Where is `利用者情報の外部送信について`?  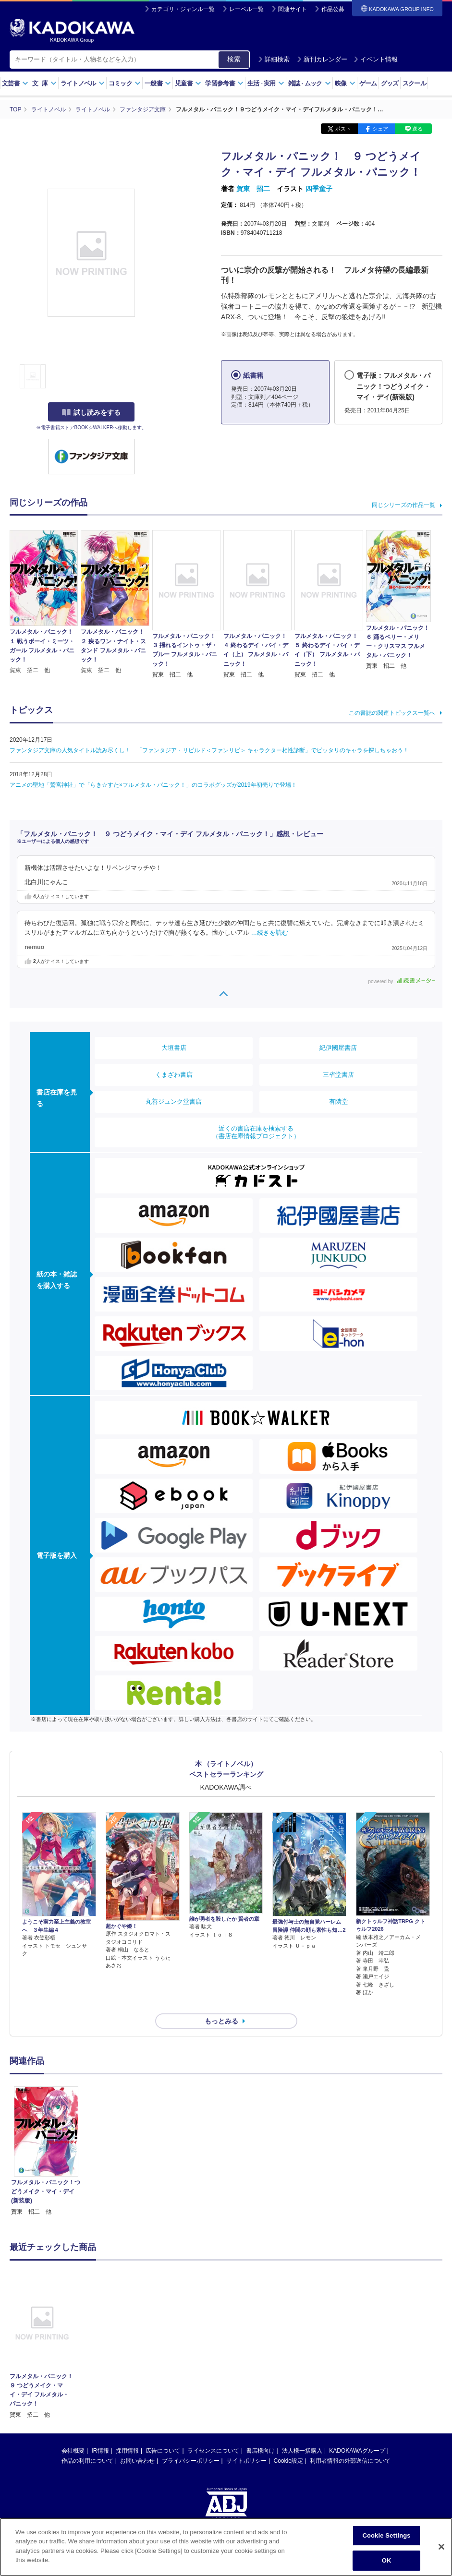 利用者情報の外部送信について is located at coordinates (350, 2444).